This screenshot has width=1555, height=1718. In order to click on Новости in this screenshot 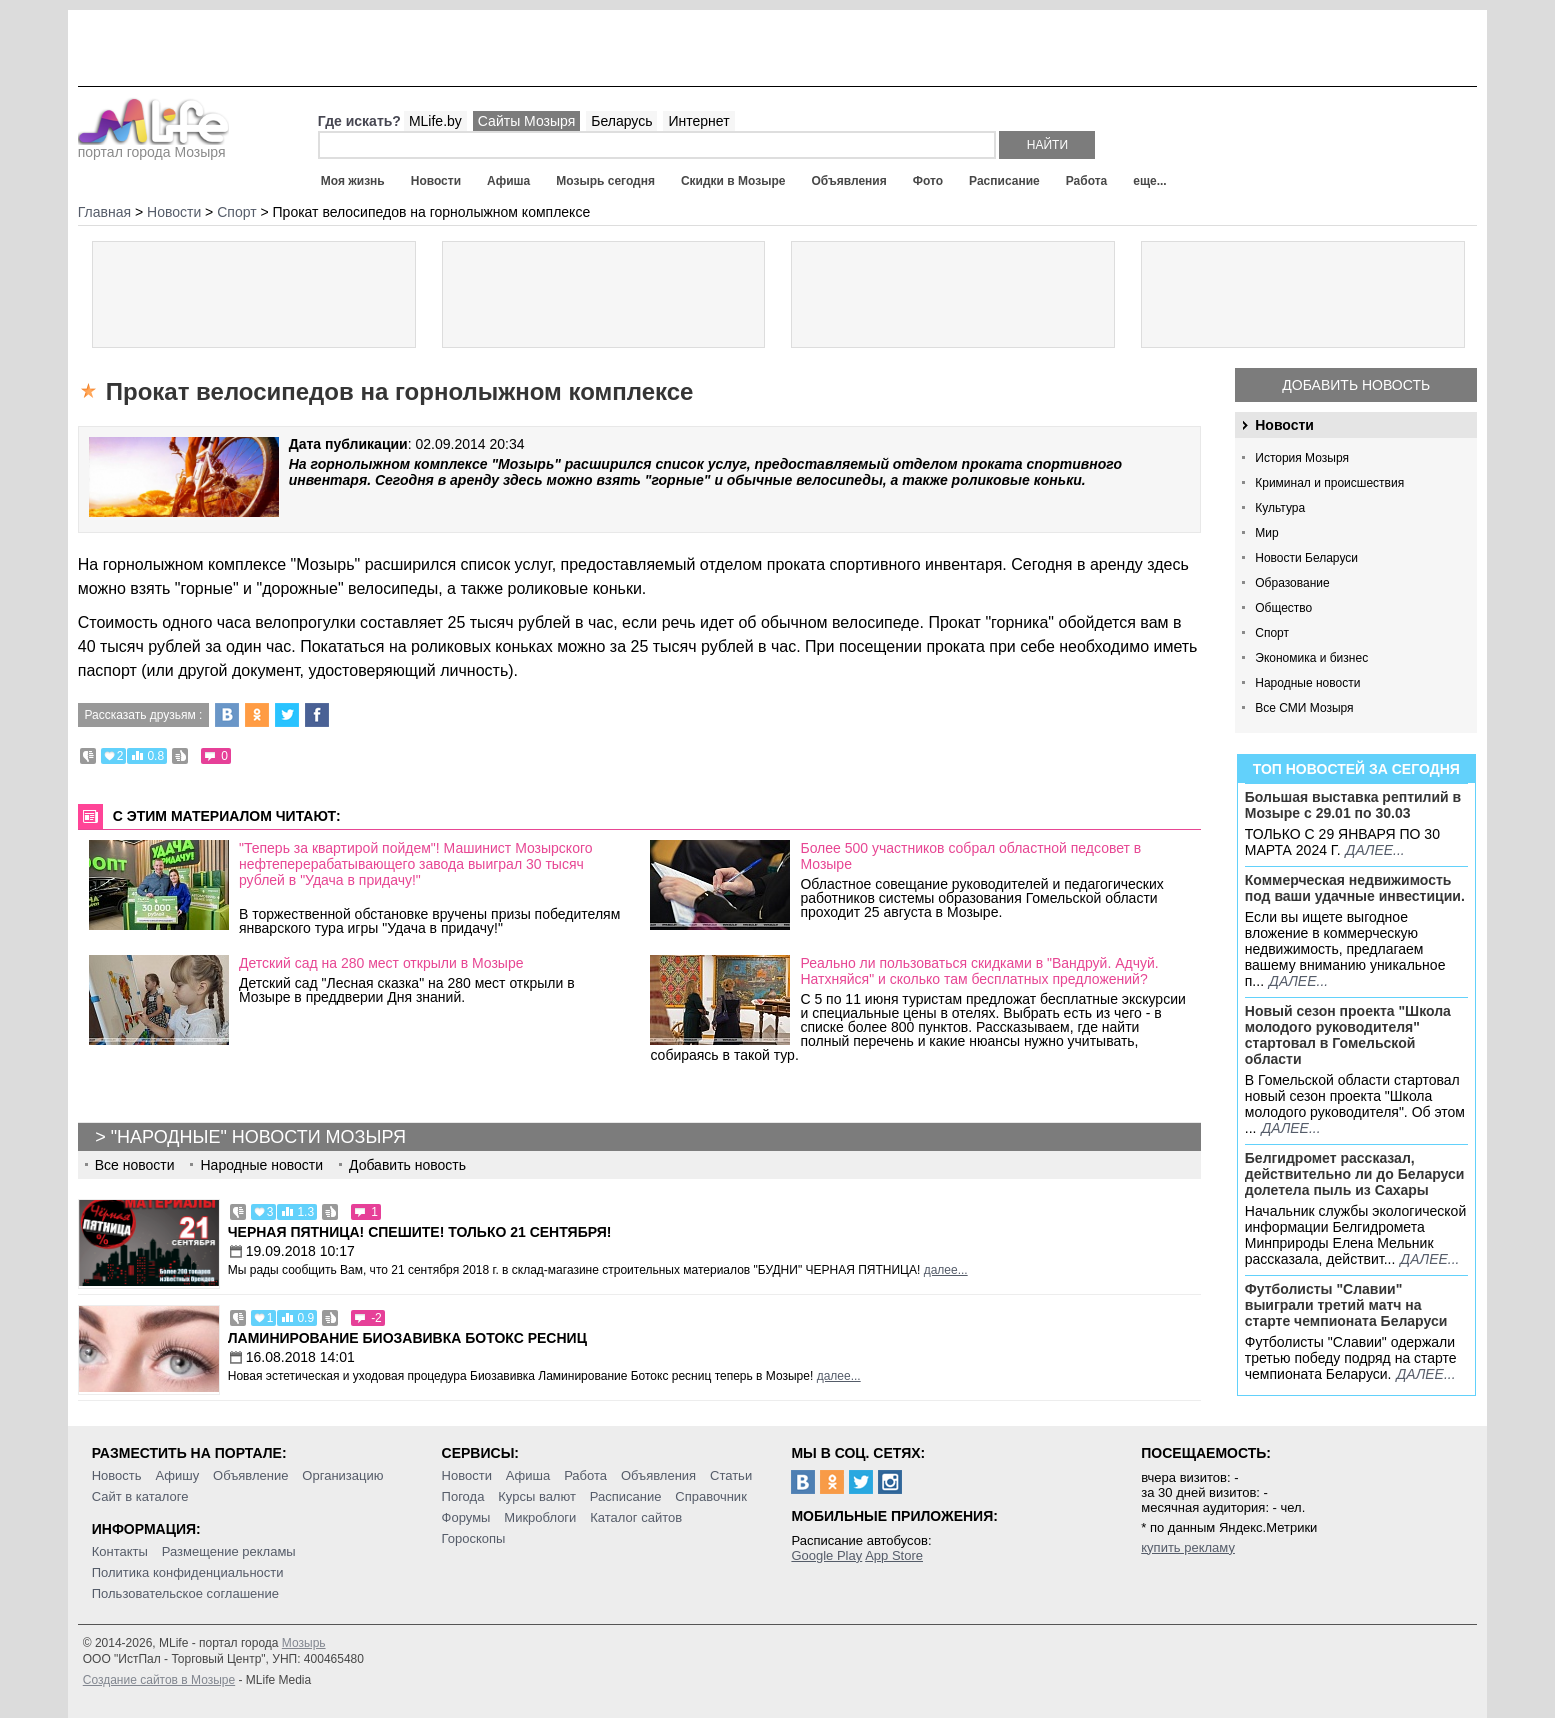, I will do `click(436, 181)`.